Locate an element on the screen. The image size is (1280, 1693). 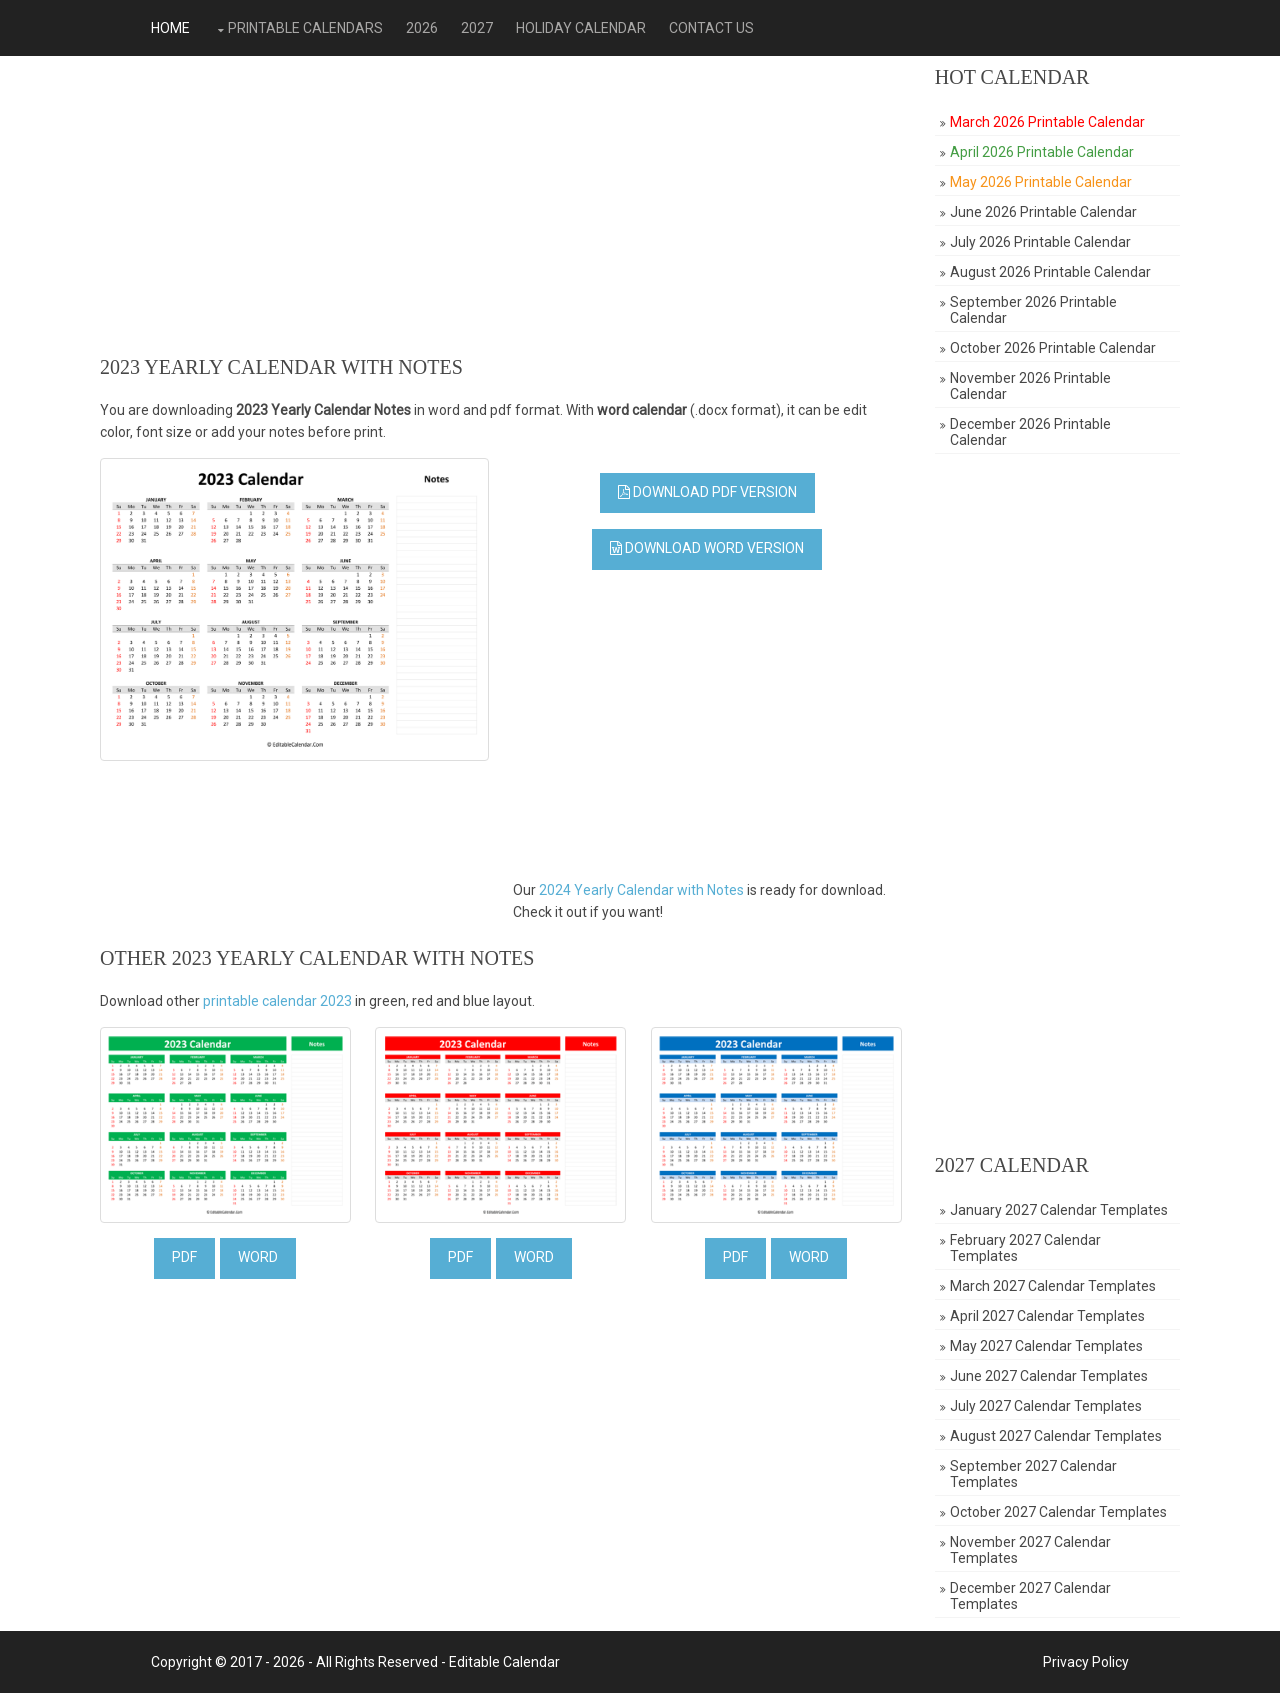
Download Word Version is located at coordinates (707, 548).